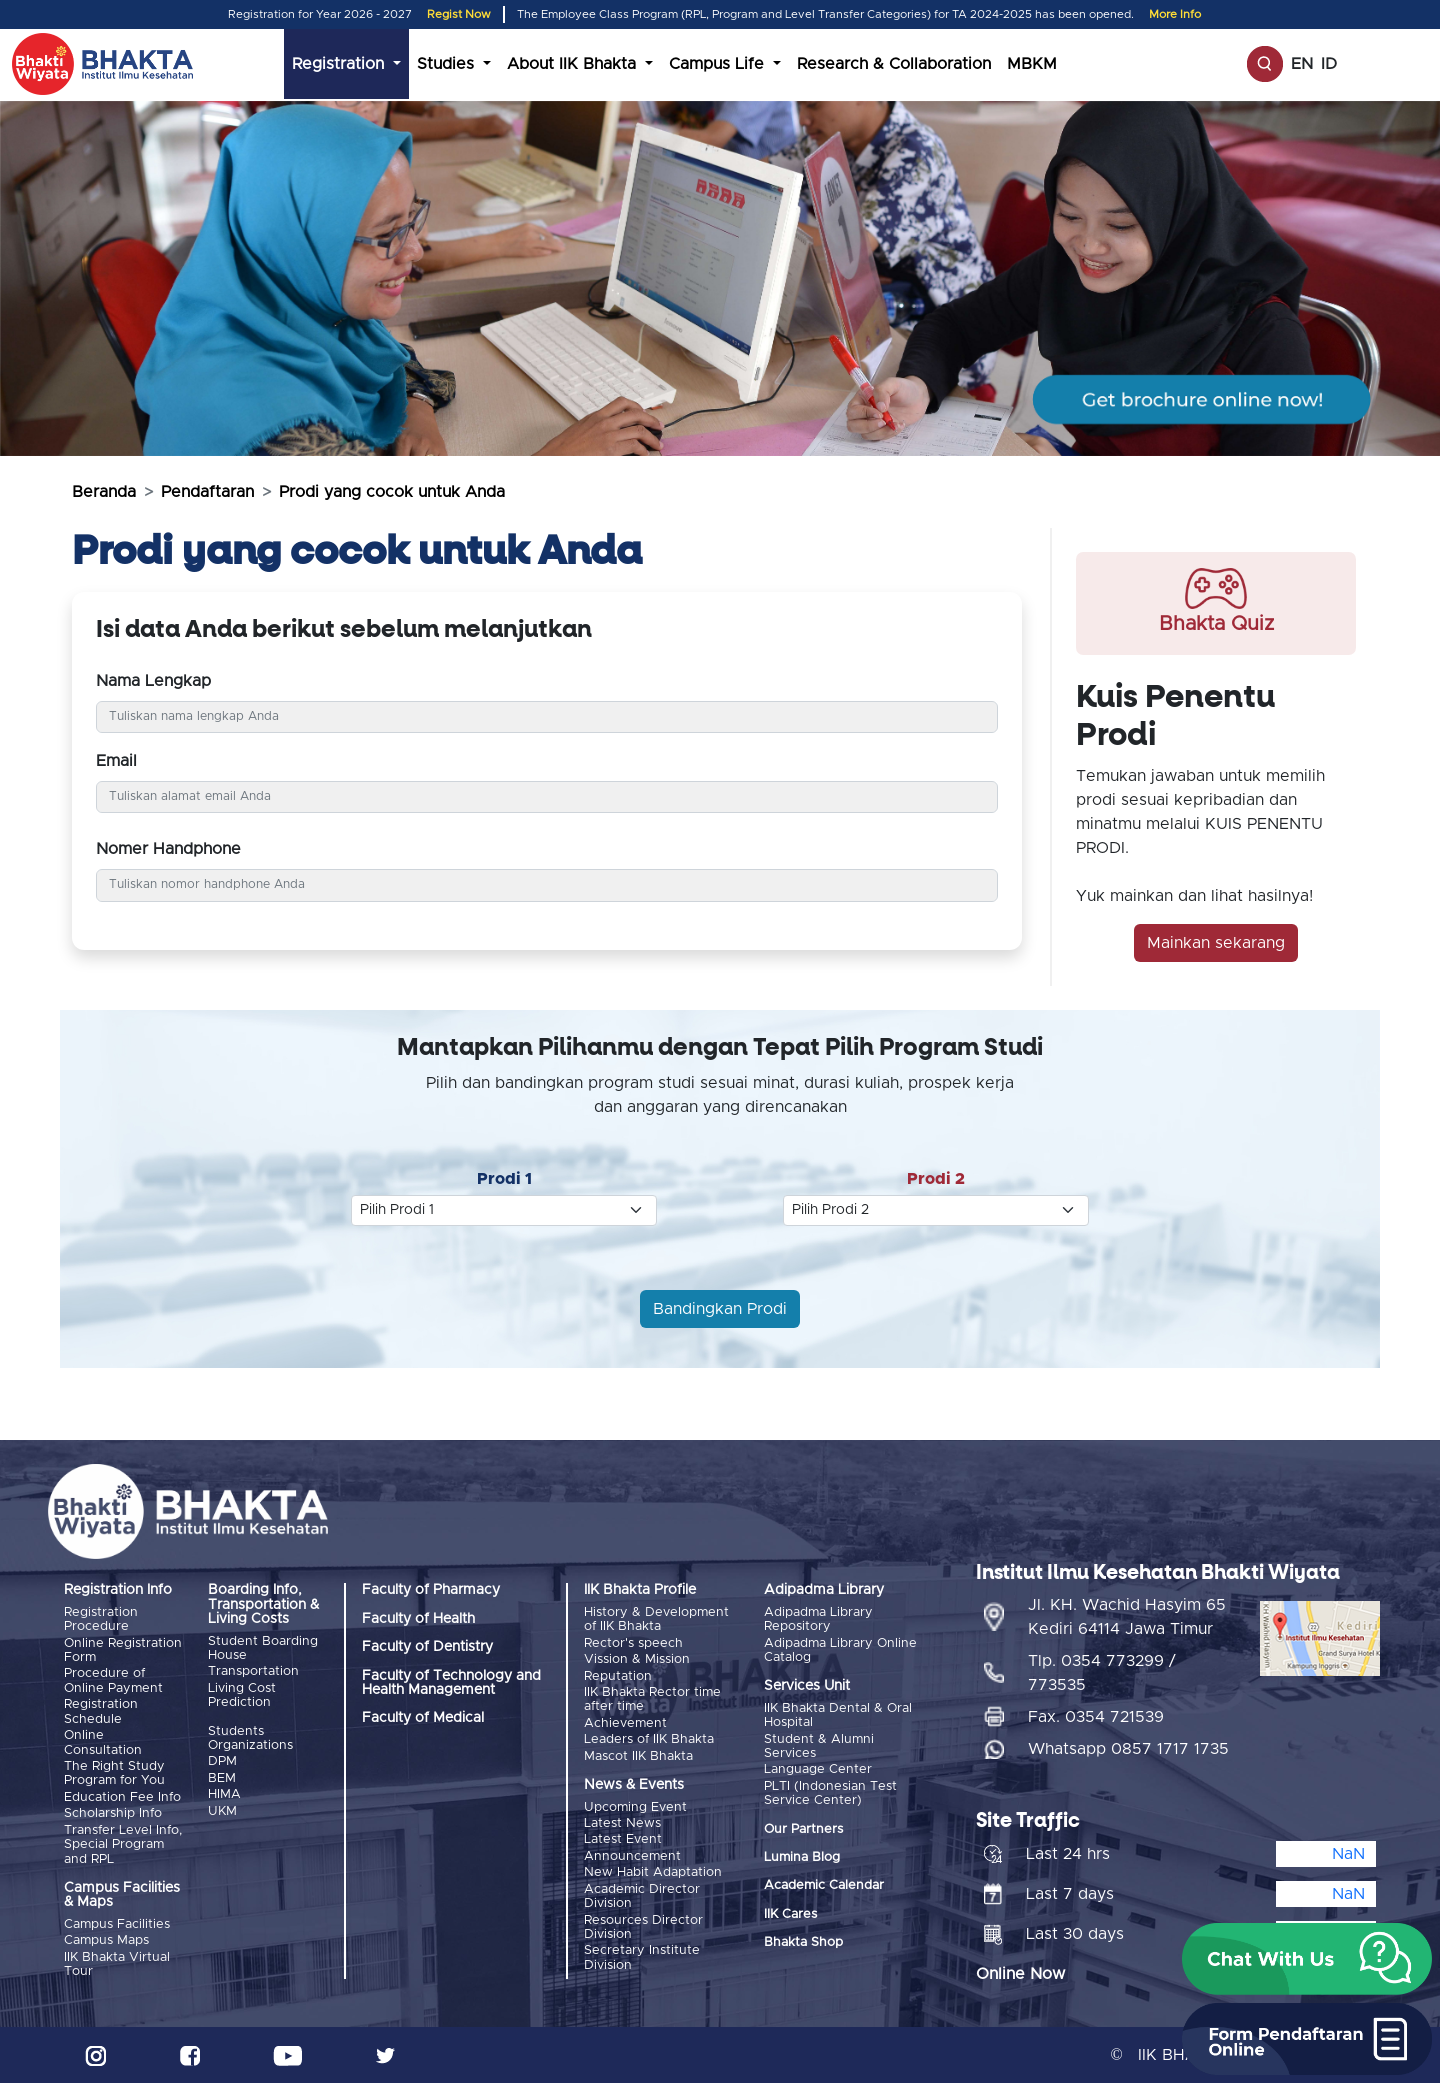  I want to click on Mascot IIK Bhakta, so click(638, 1755).